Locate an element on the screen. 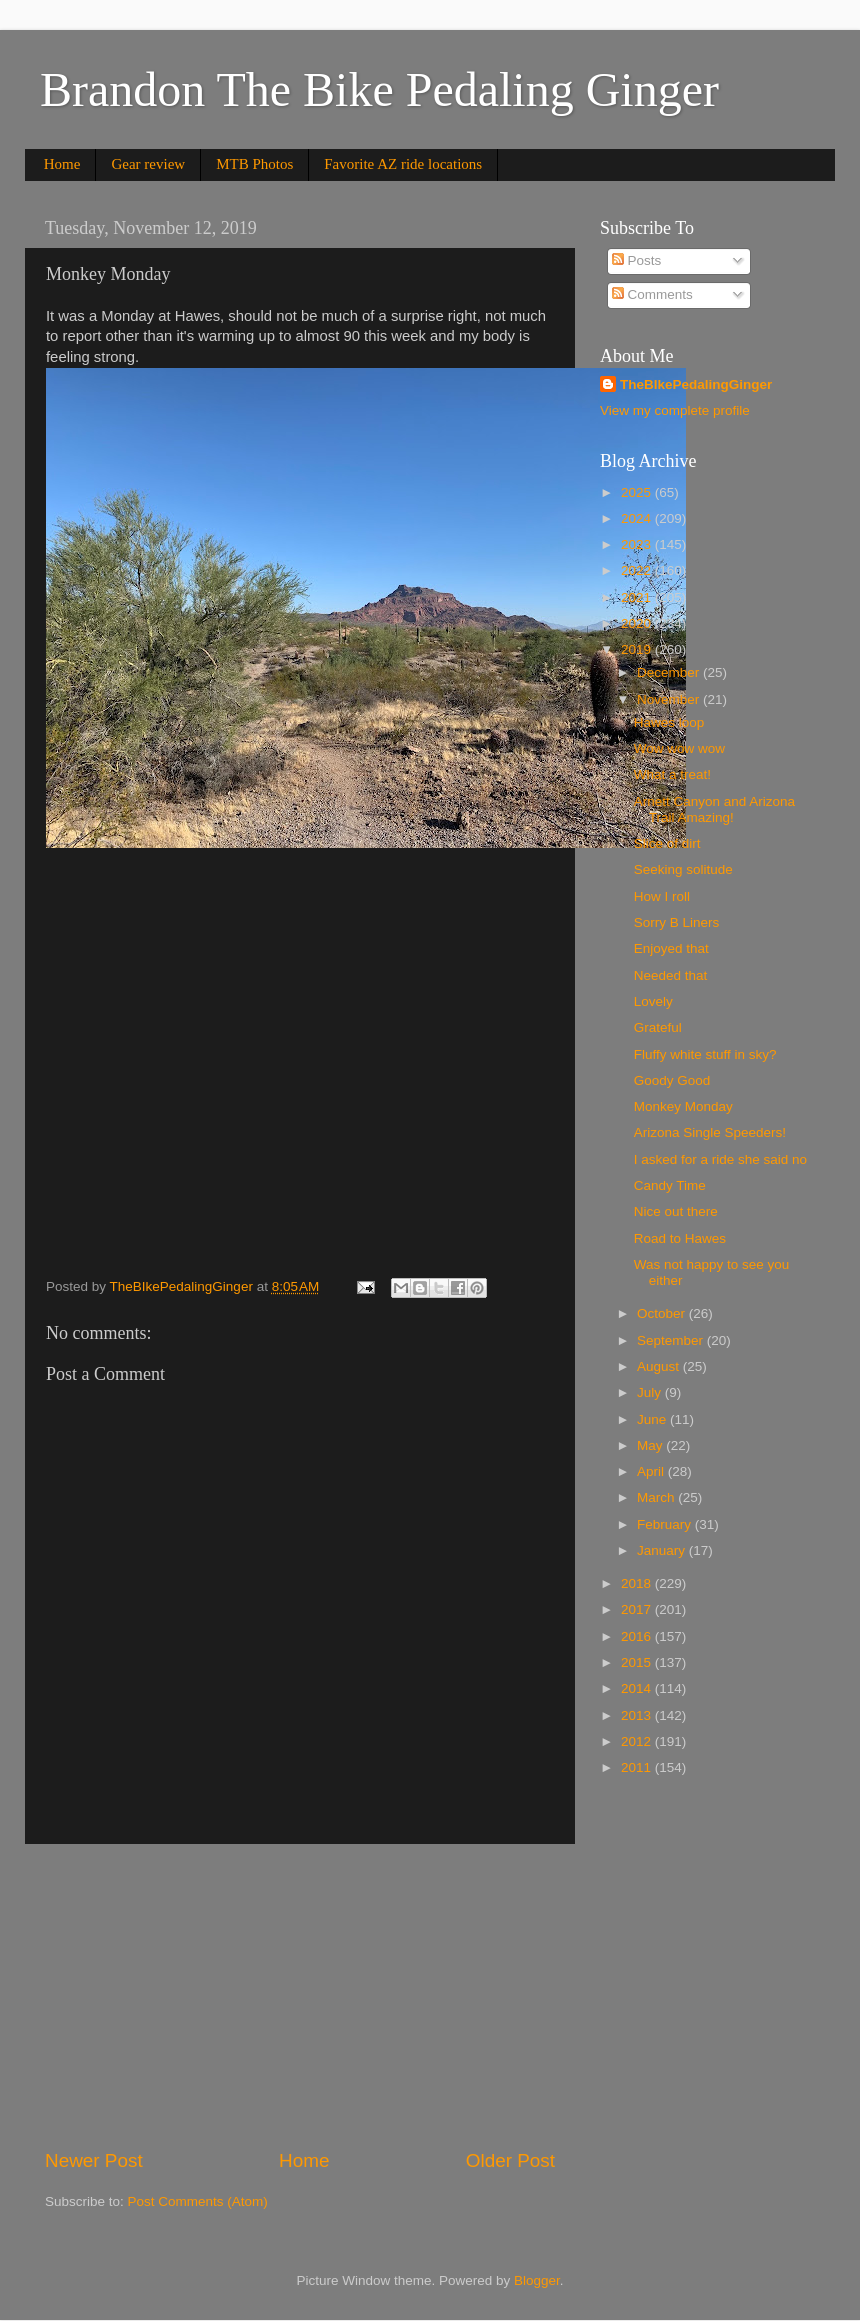 This screenshot has width=860, height=2321. I asked for a ride she said no is located at coordinates (720, 1159).